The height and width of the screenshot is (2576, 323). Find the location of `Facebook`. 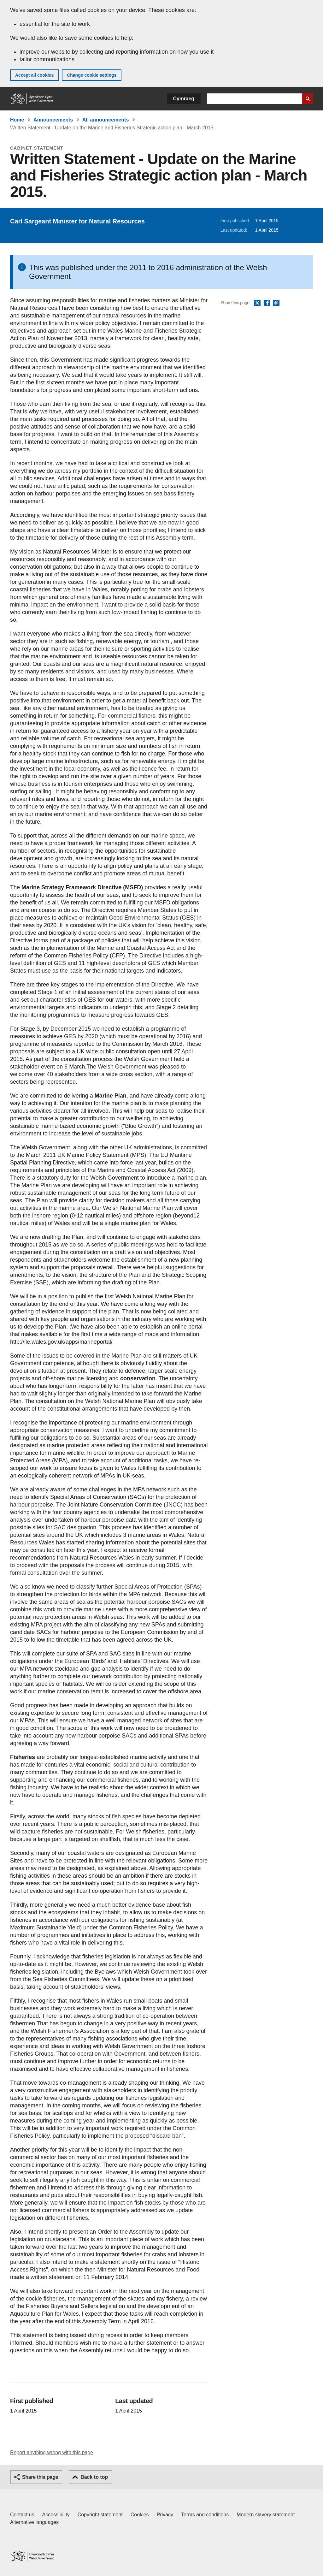

Facebook is located at coordinates (267, 303).